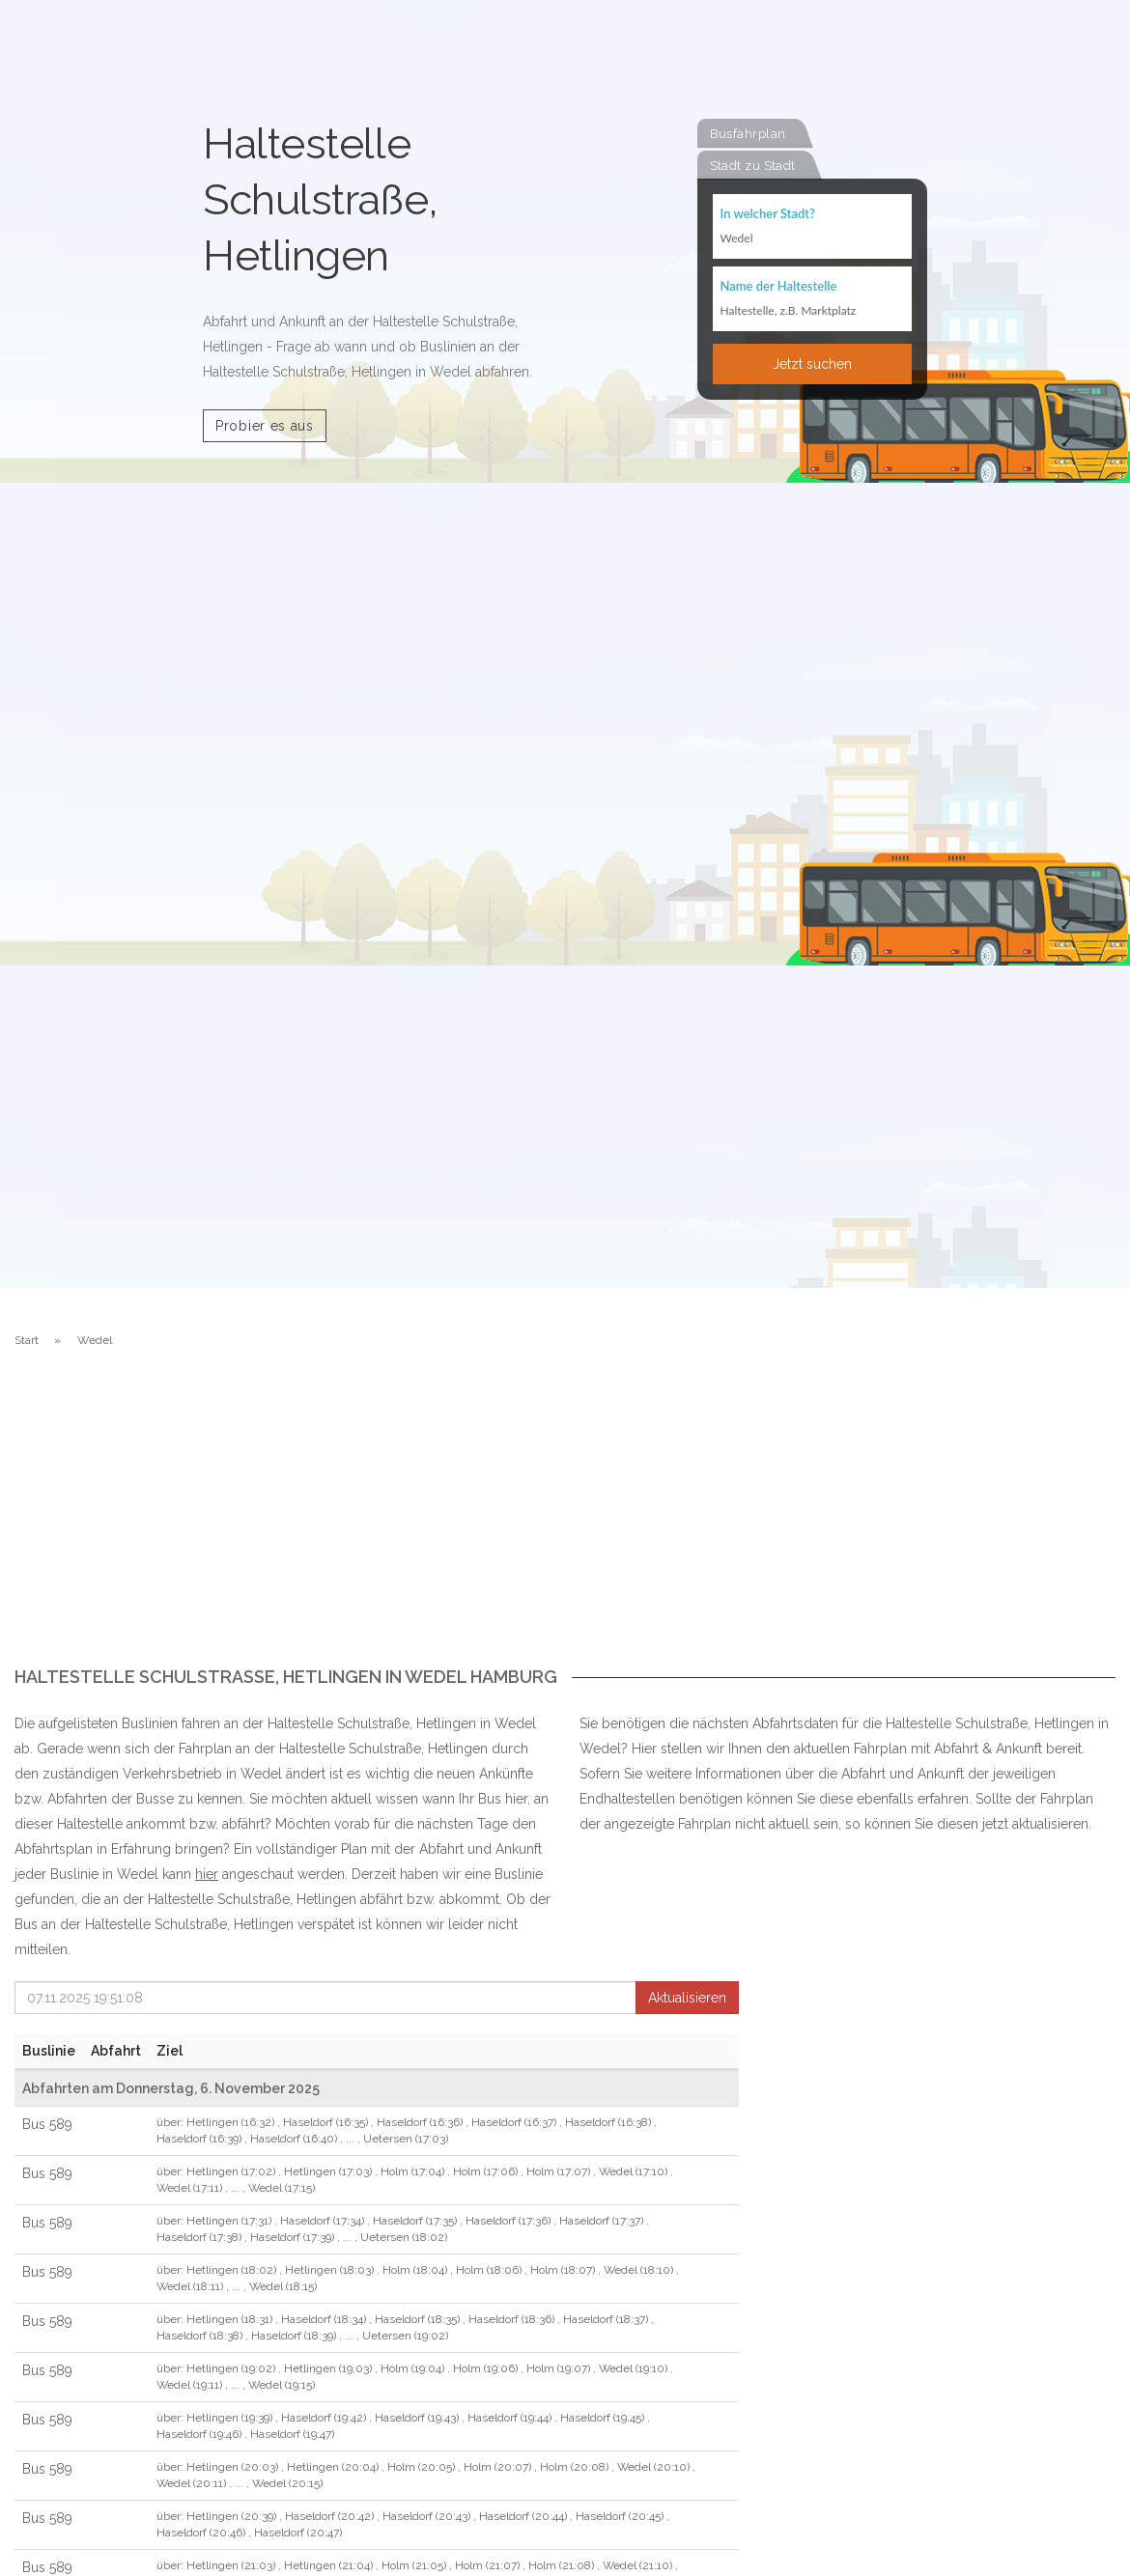 Image resolution: width=1130 pixels, height=2576 pixels. I want to click on Probier es aus, so click(264, 426).